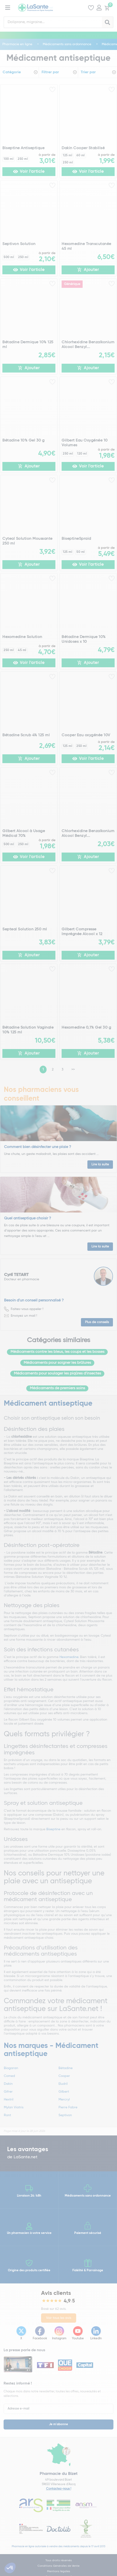  I want to click on Dakin Cooper Stabilisé, so click(83, 148).